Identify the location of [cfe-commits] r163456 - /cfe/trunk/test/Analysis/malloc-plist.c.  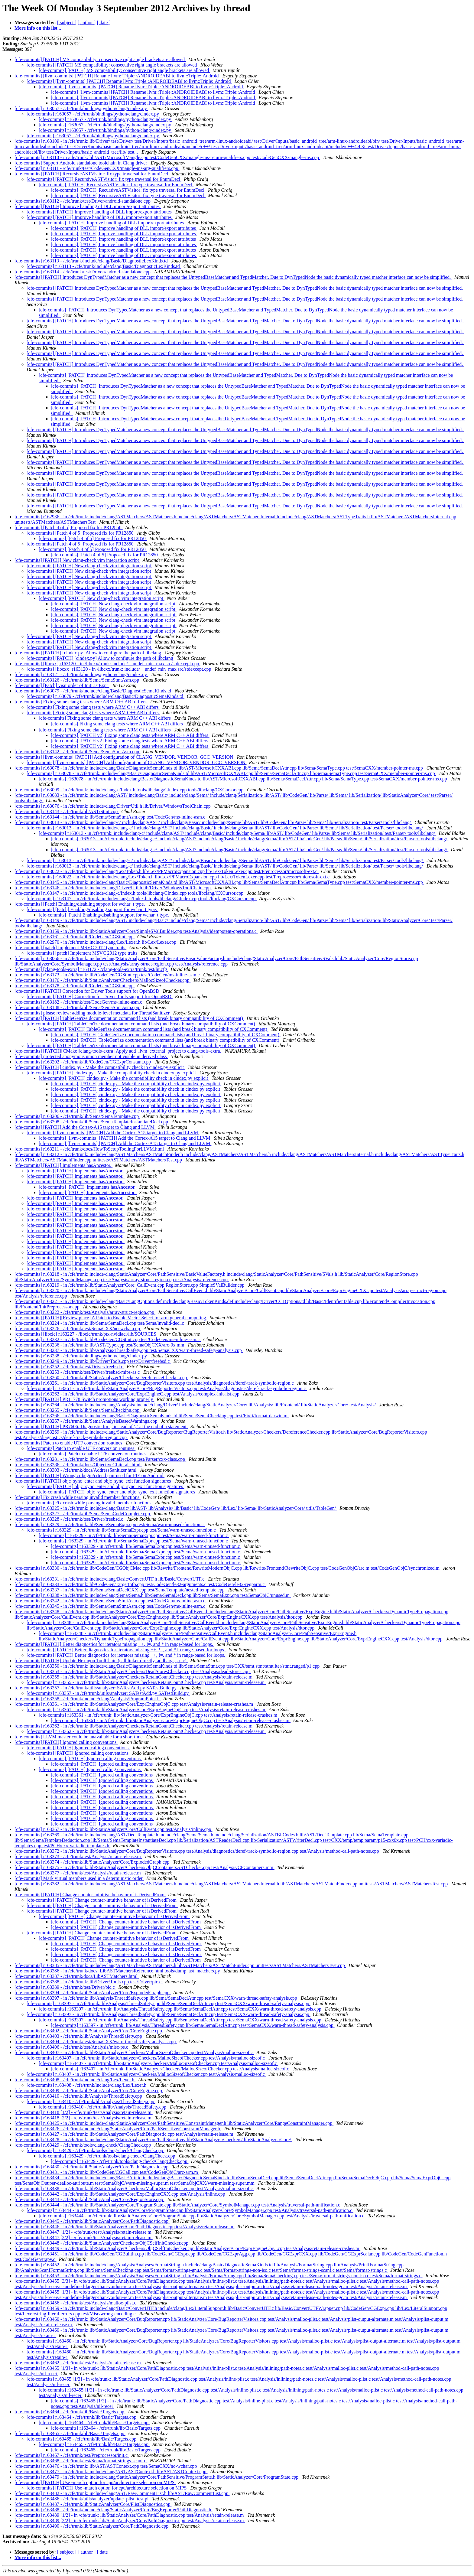
(76, 2302).